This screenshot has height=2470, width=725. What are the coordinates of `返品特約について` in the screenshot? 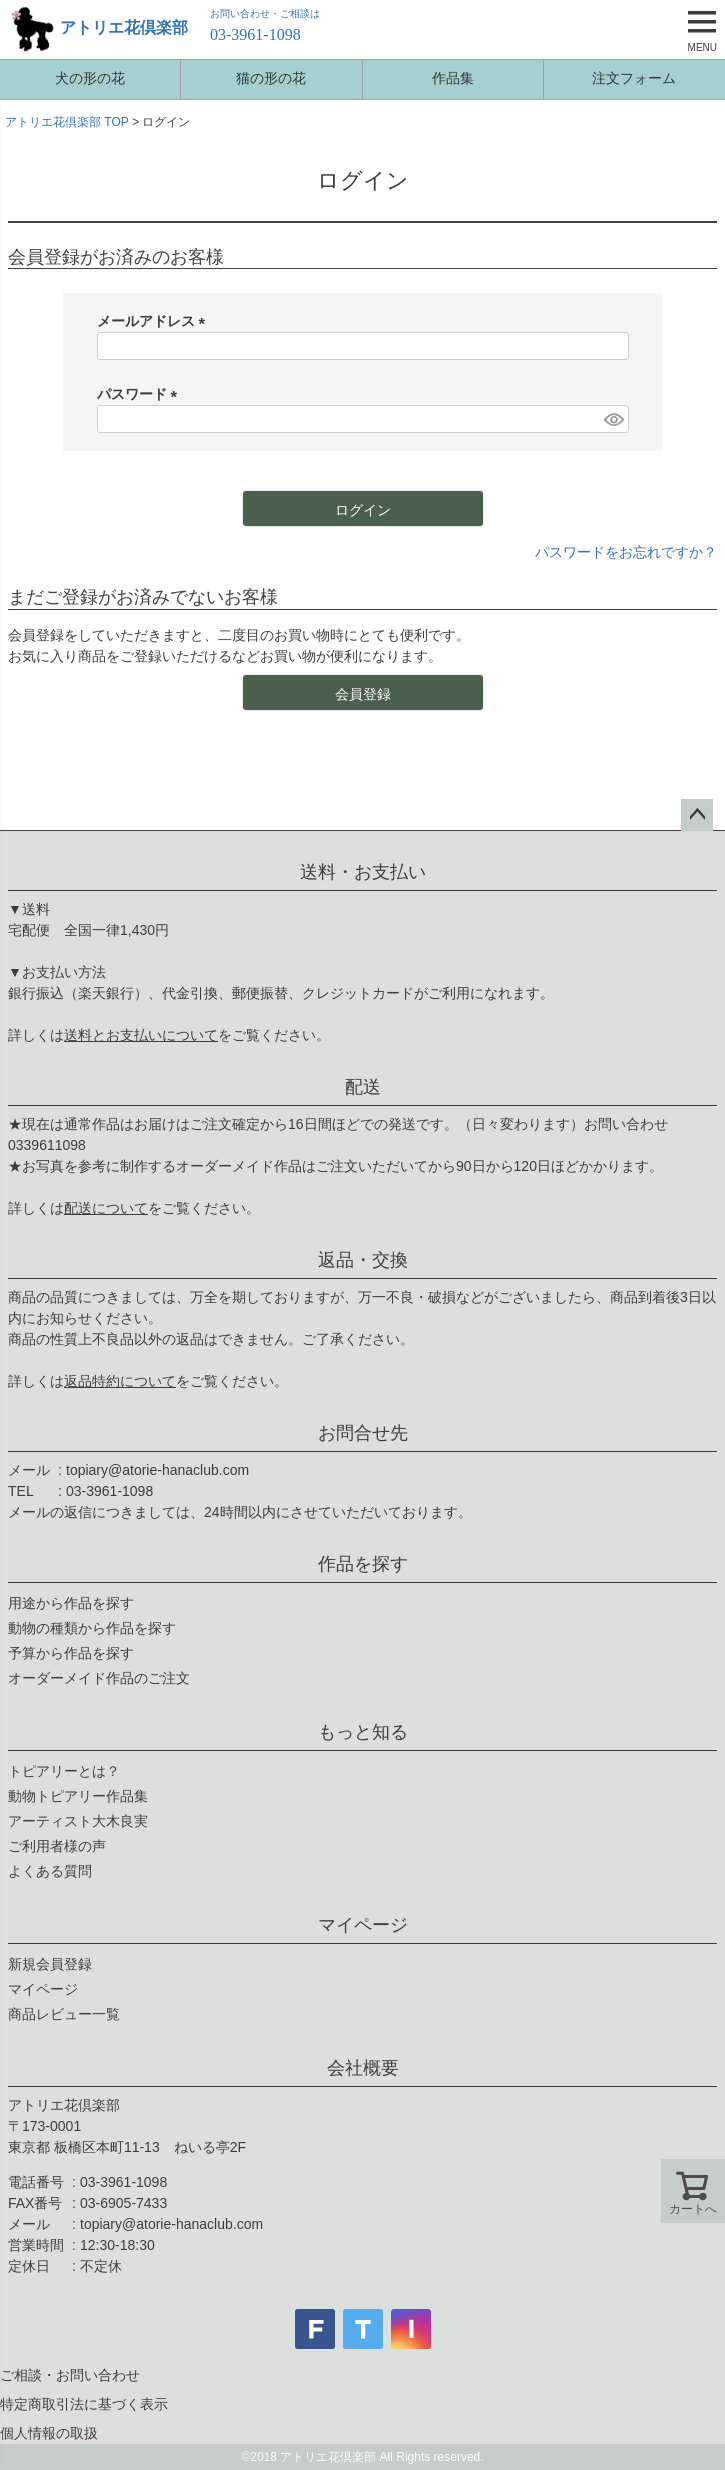 It's located at (120, 1381).